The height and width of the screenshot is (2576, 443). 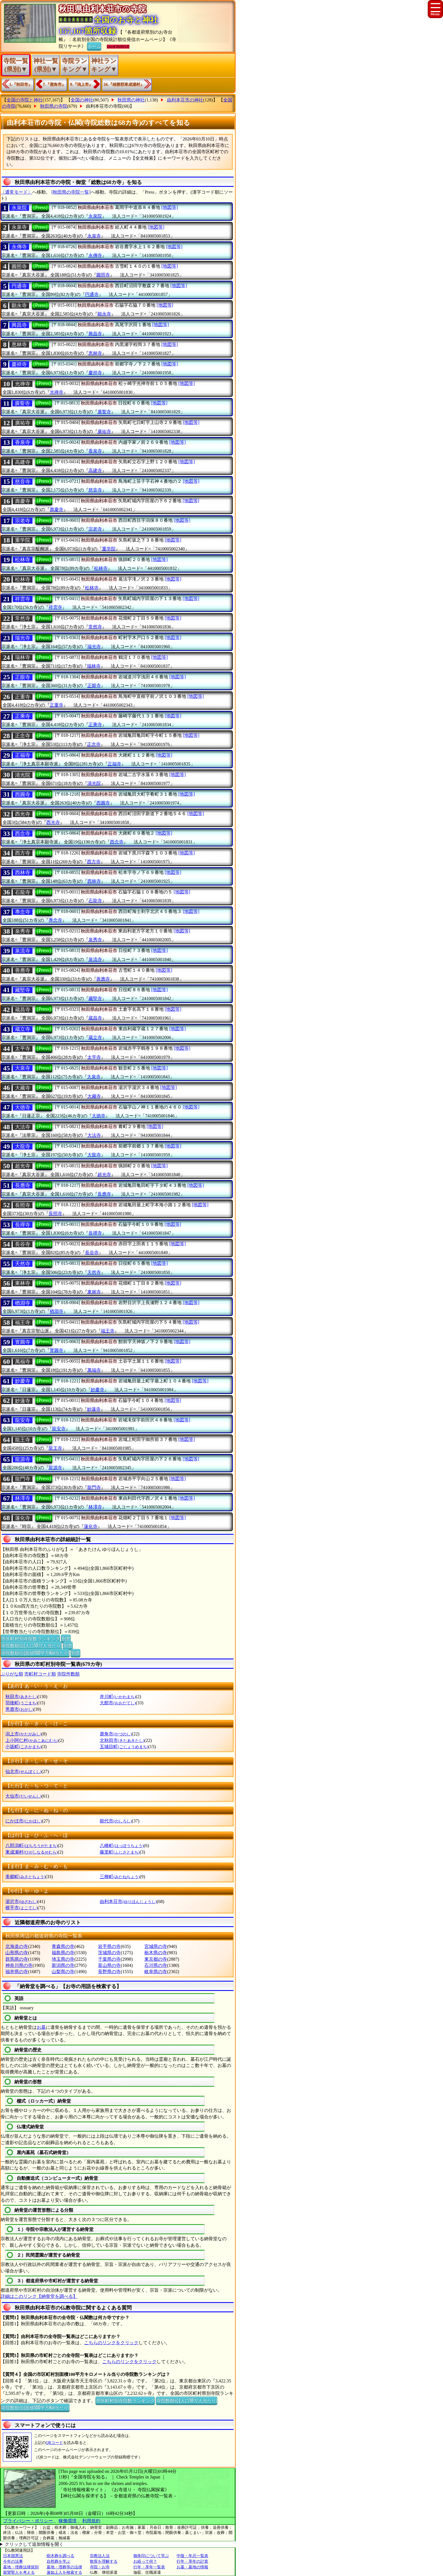 What do you see at coordinates (22, 1264) in the screenshot?
I see `天然寺` at bounding box center [22, 1264].